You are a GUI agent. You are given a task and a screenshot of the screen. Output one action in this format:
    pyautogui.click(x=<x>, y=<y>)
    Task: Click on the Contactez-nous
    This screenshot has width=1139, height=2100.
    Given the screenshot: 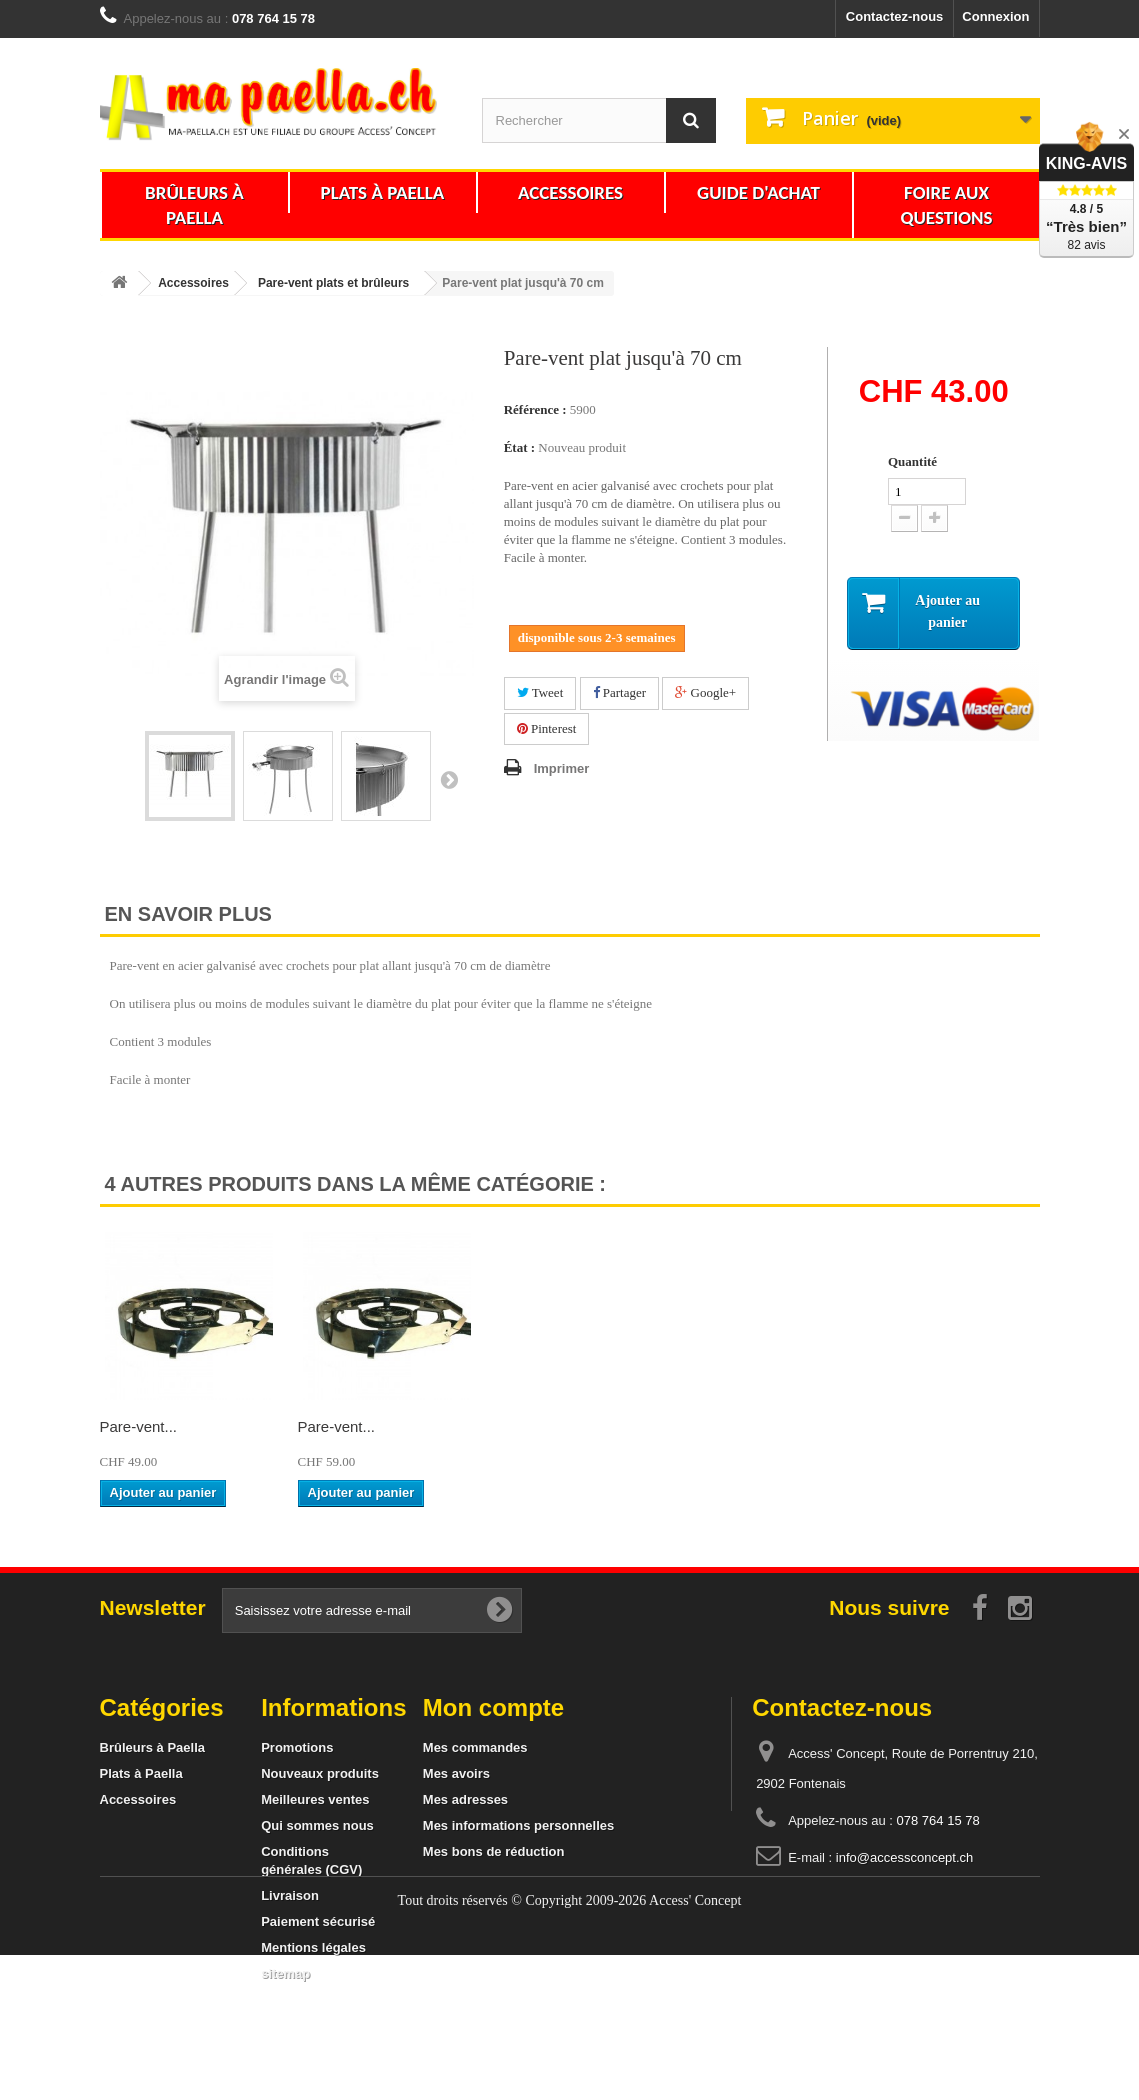 What is the action you would take?
    pyautogui.click(x=895, y=16)
    